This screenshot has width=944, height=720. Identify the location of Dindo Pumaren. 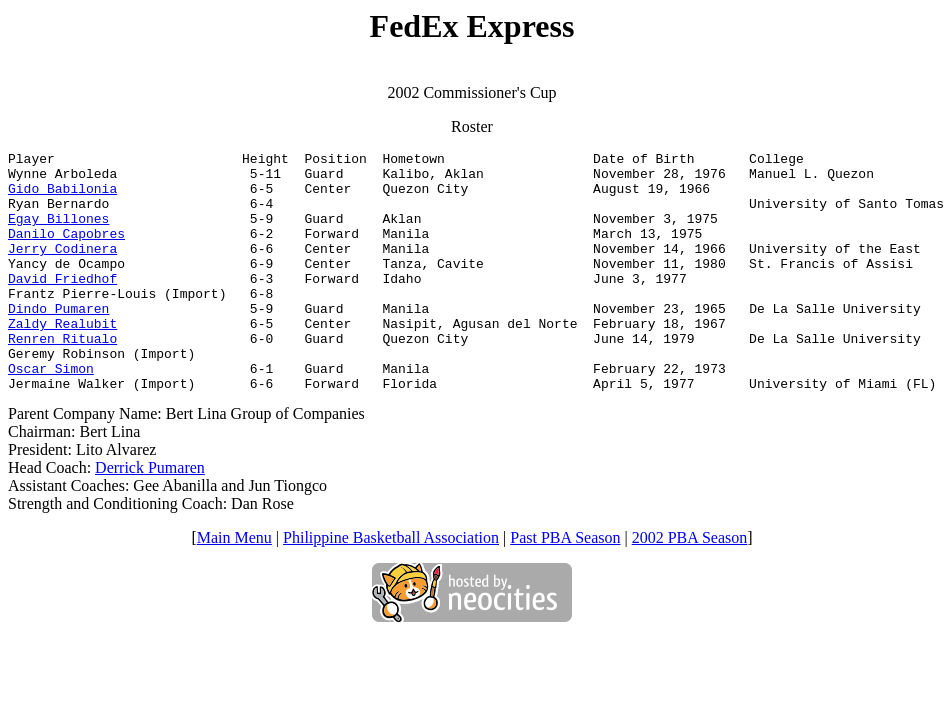
(58, 341).